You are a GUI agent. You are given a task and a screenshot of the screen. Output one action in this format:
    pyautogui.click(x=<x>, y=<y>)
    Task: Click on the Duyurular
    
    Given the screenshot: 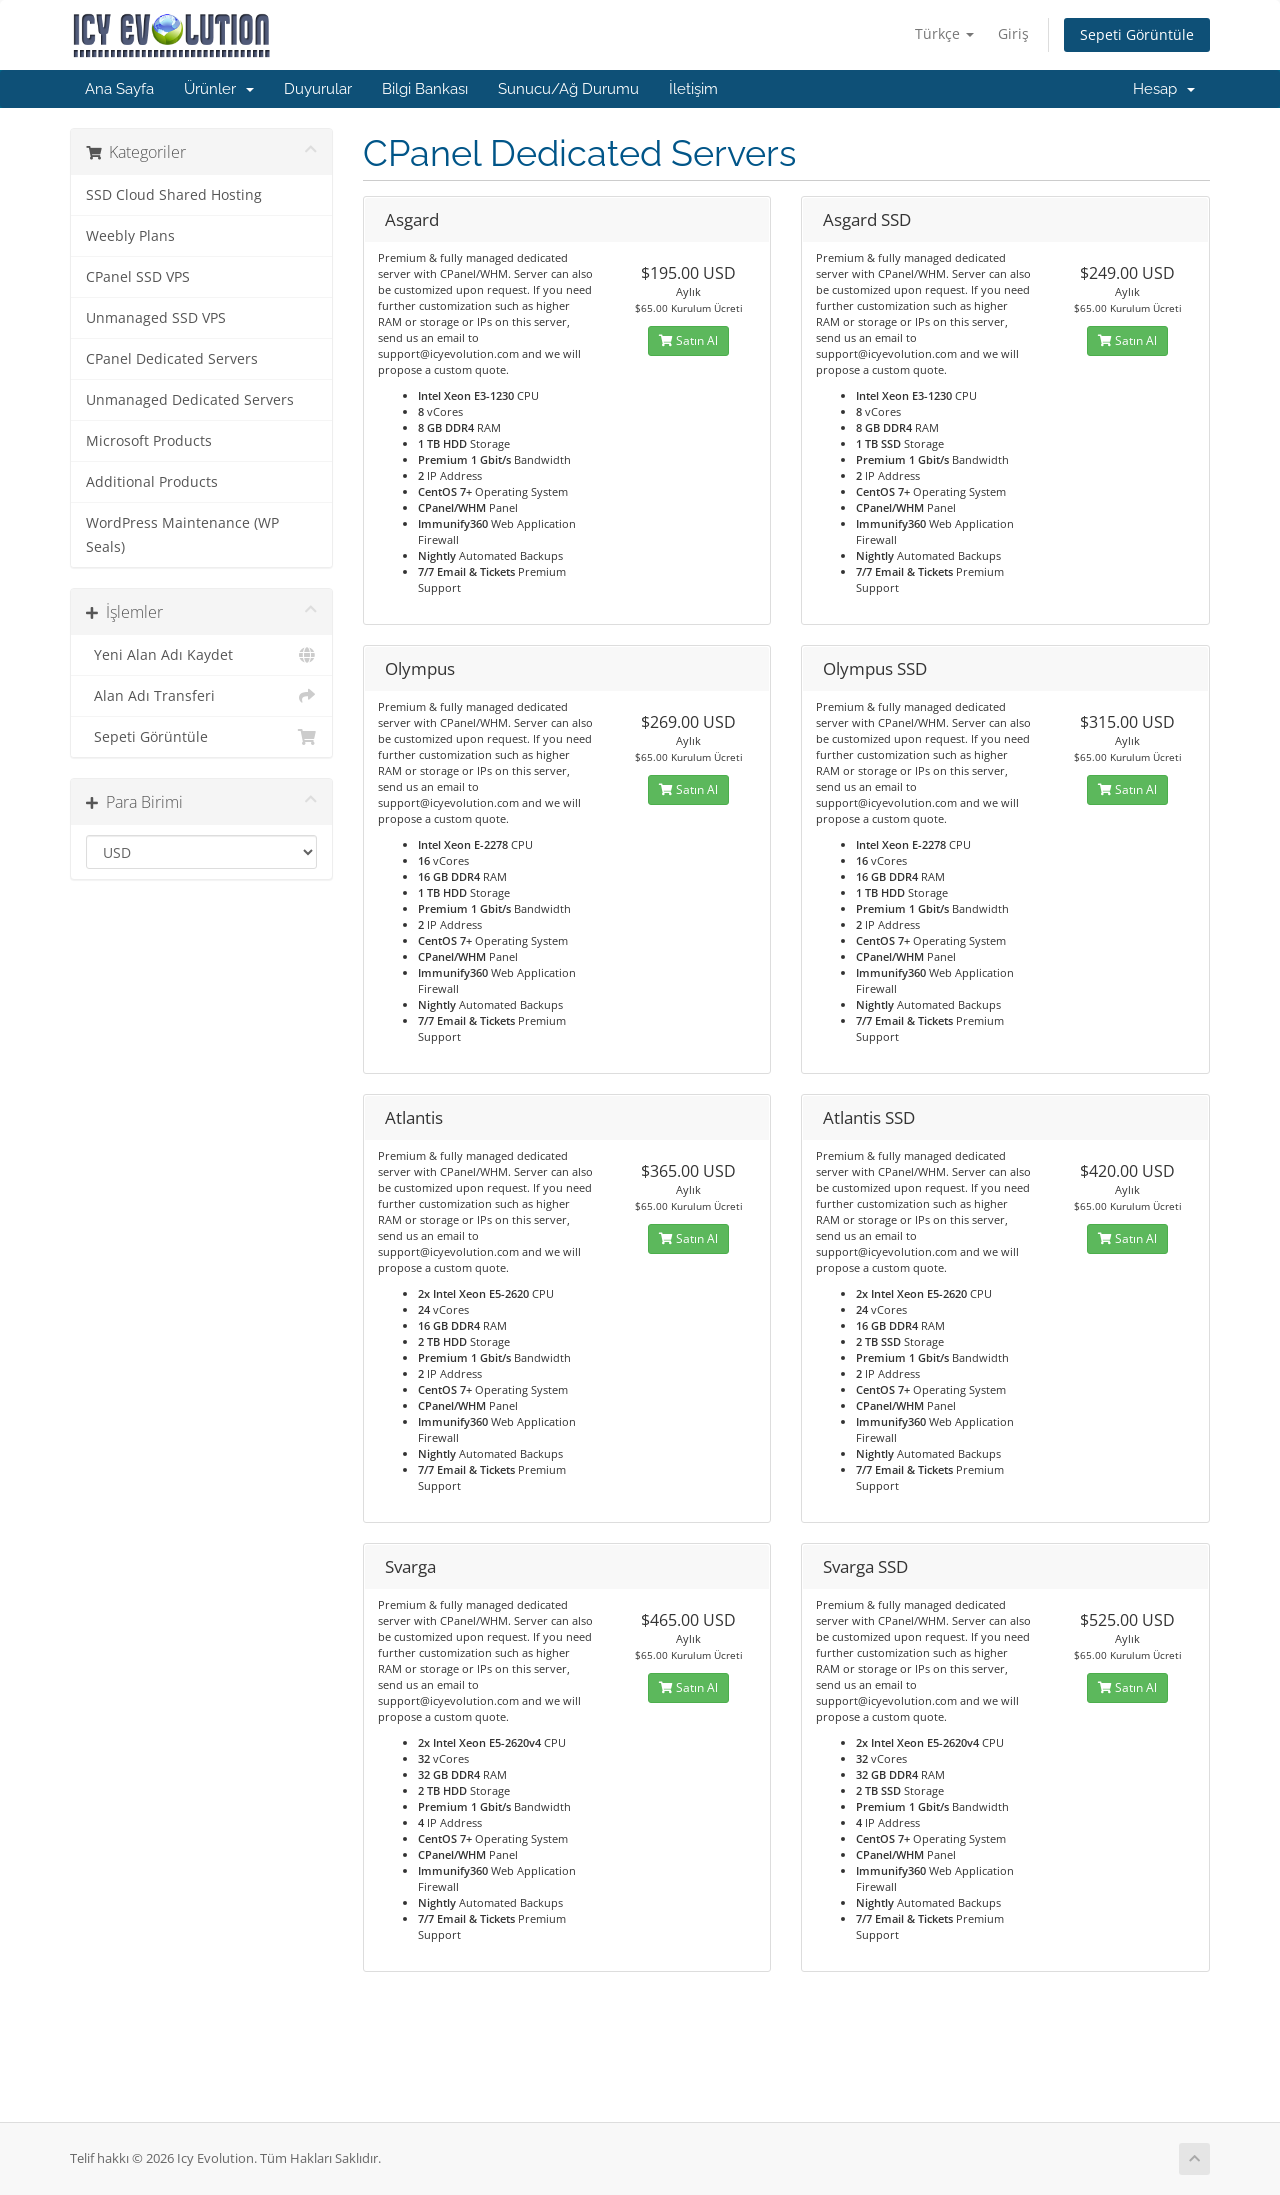 What is the action you would take?
    pyautogui.click(x=318, y=89)
    